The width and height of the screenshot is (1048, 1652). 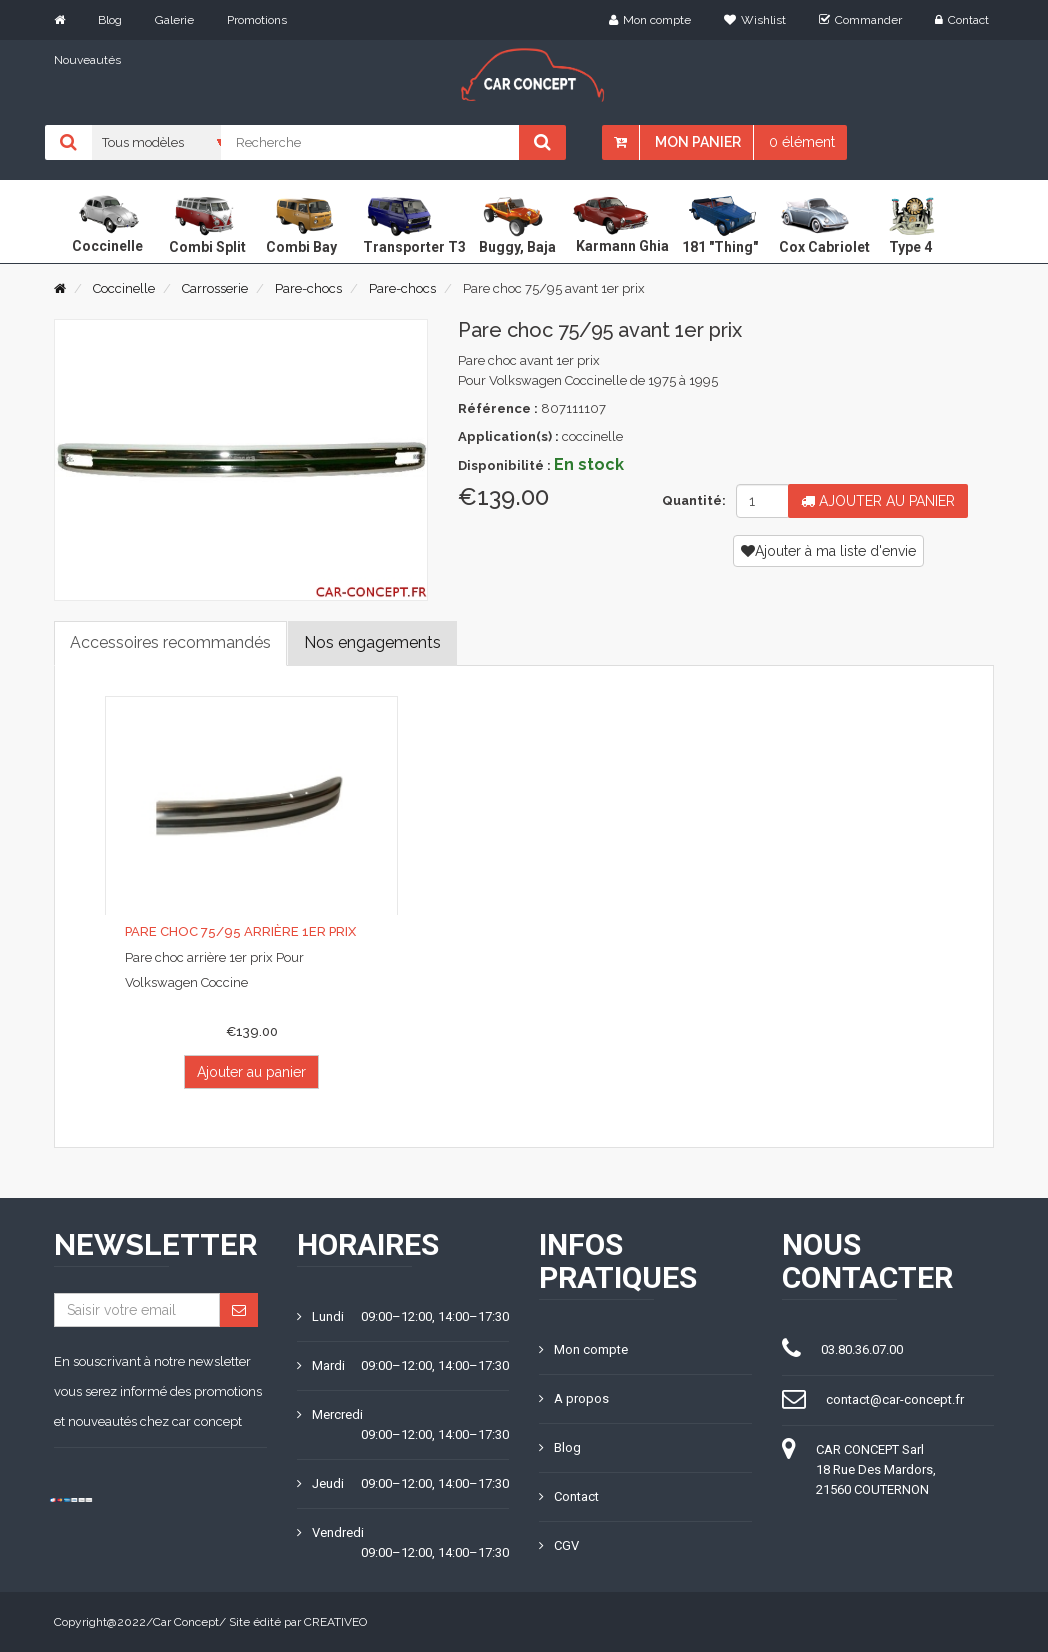 I want to click on Nouveautés, so click(x=87, y=60).